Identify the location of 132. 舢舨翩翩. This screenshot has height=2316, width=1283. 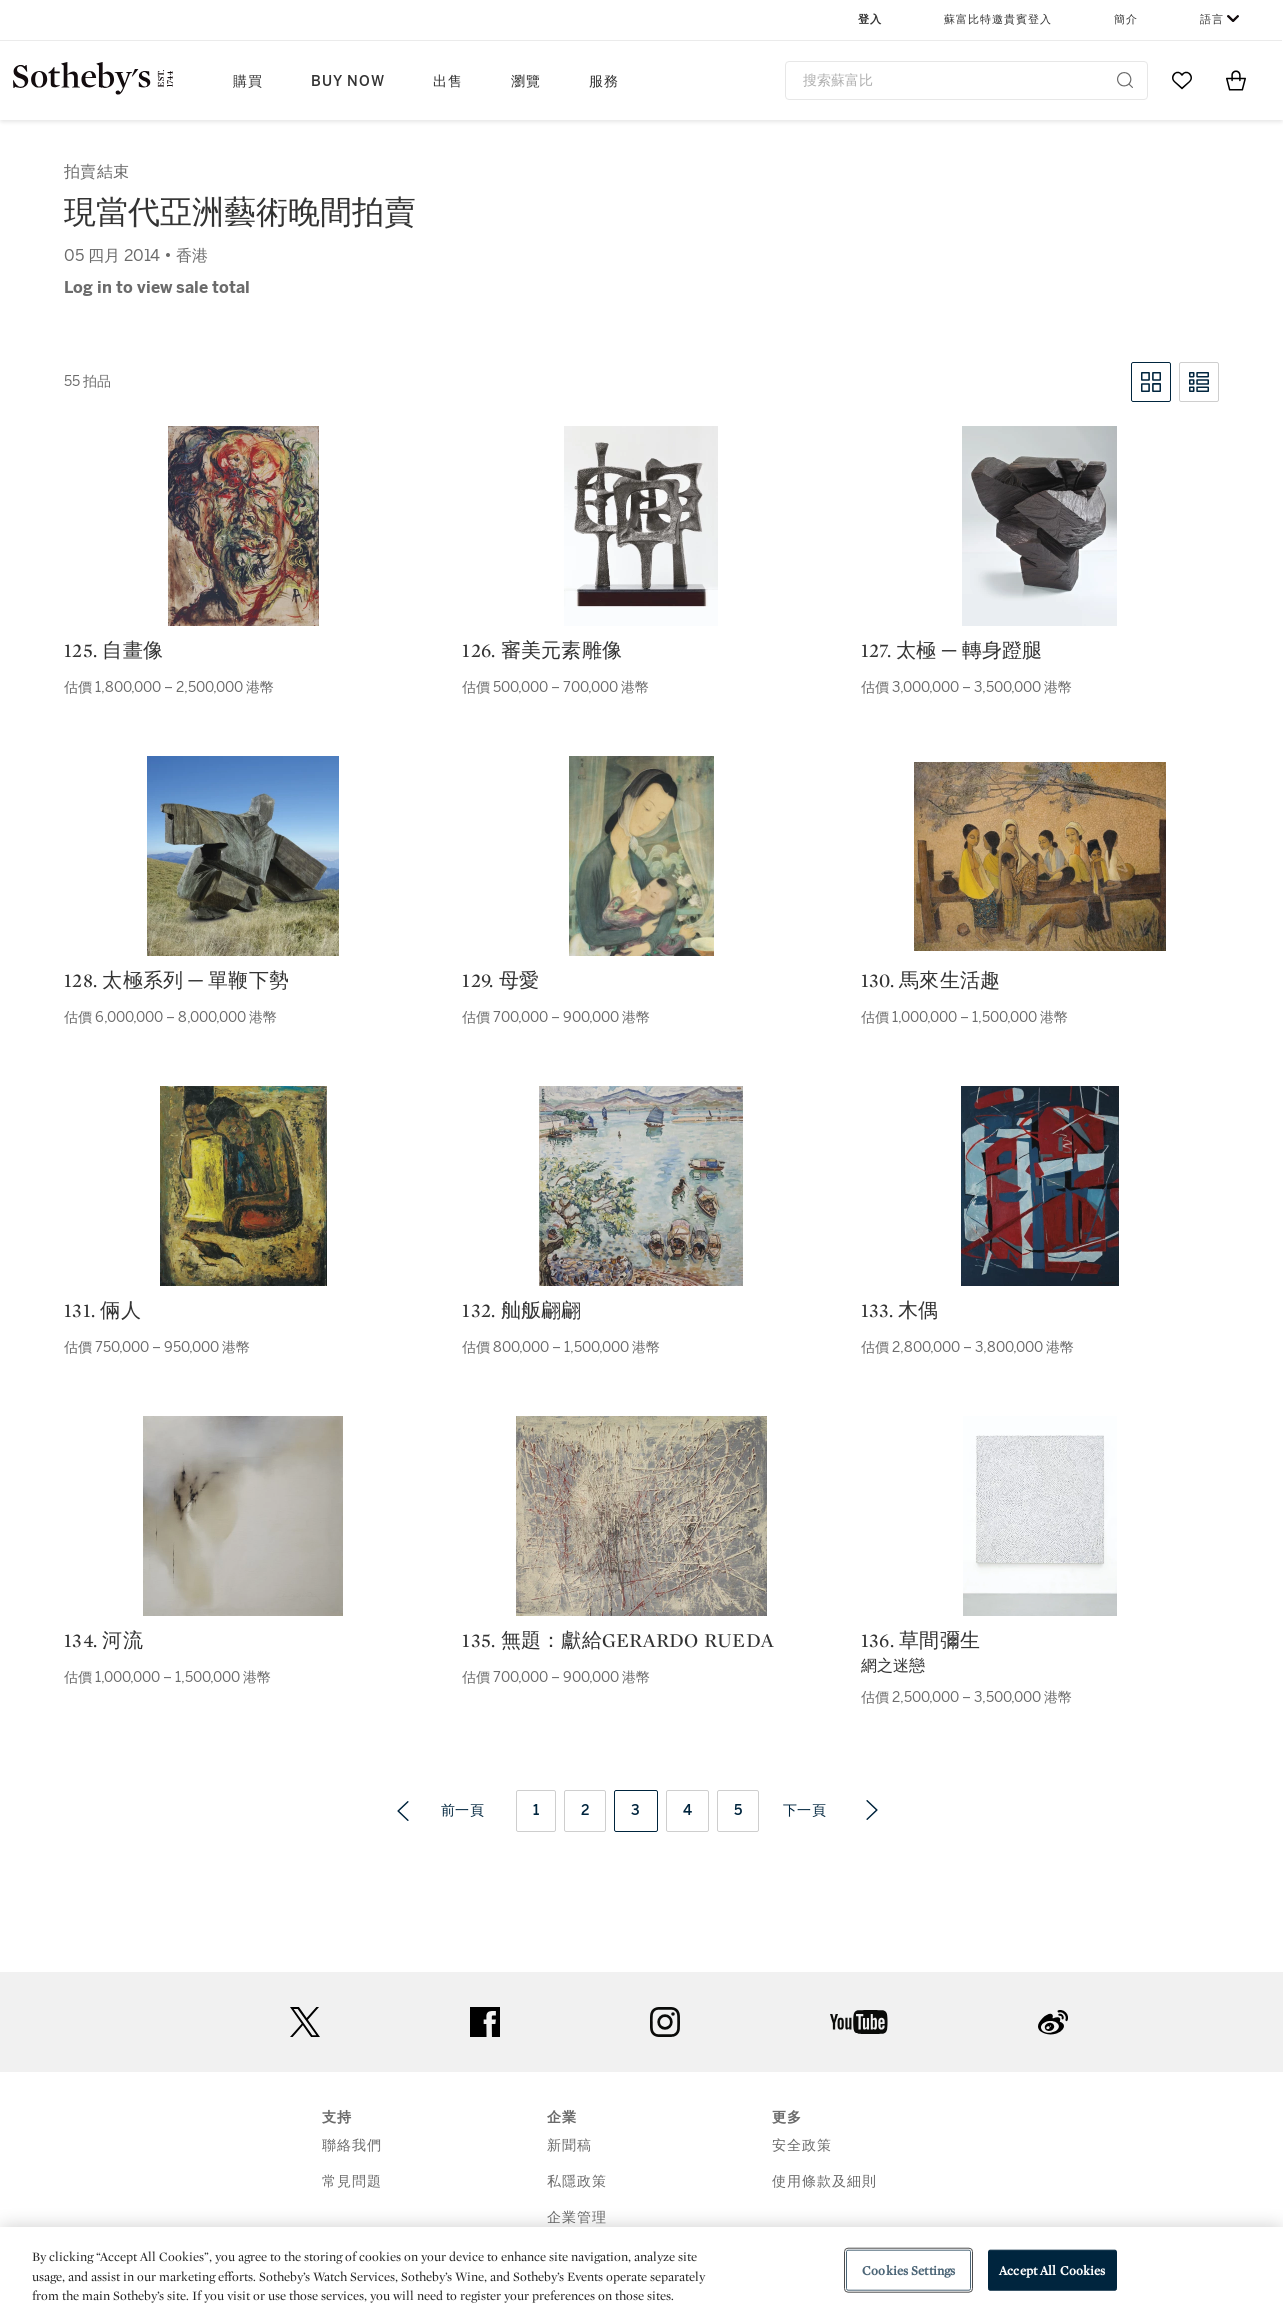
(521, 1310).